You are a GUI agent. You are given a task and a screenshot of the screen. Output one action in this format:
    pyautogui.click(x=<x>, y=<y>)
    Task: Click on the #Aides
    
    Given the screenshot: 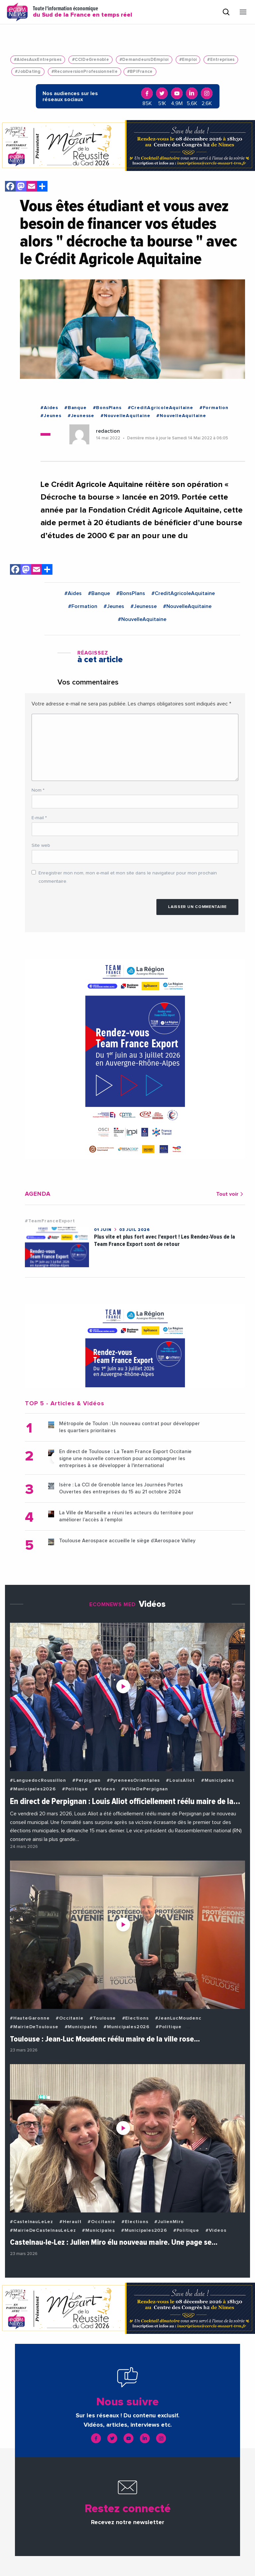 What is the action you would take?
    pyautogui.click(x=49, y=407)
    